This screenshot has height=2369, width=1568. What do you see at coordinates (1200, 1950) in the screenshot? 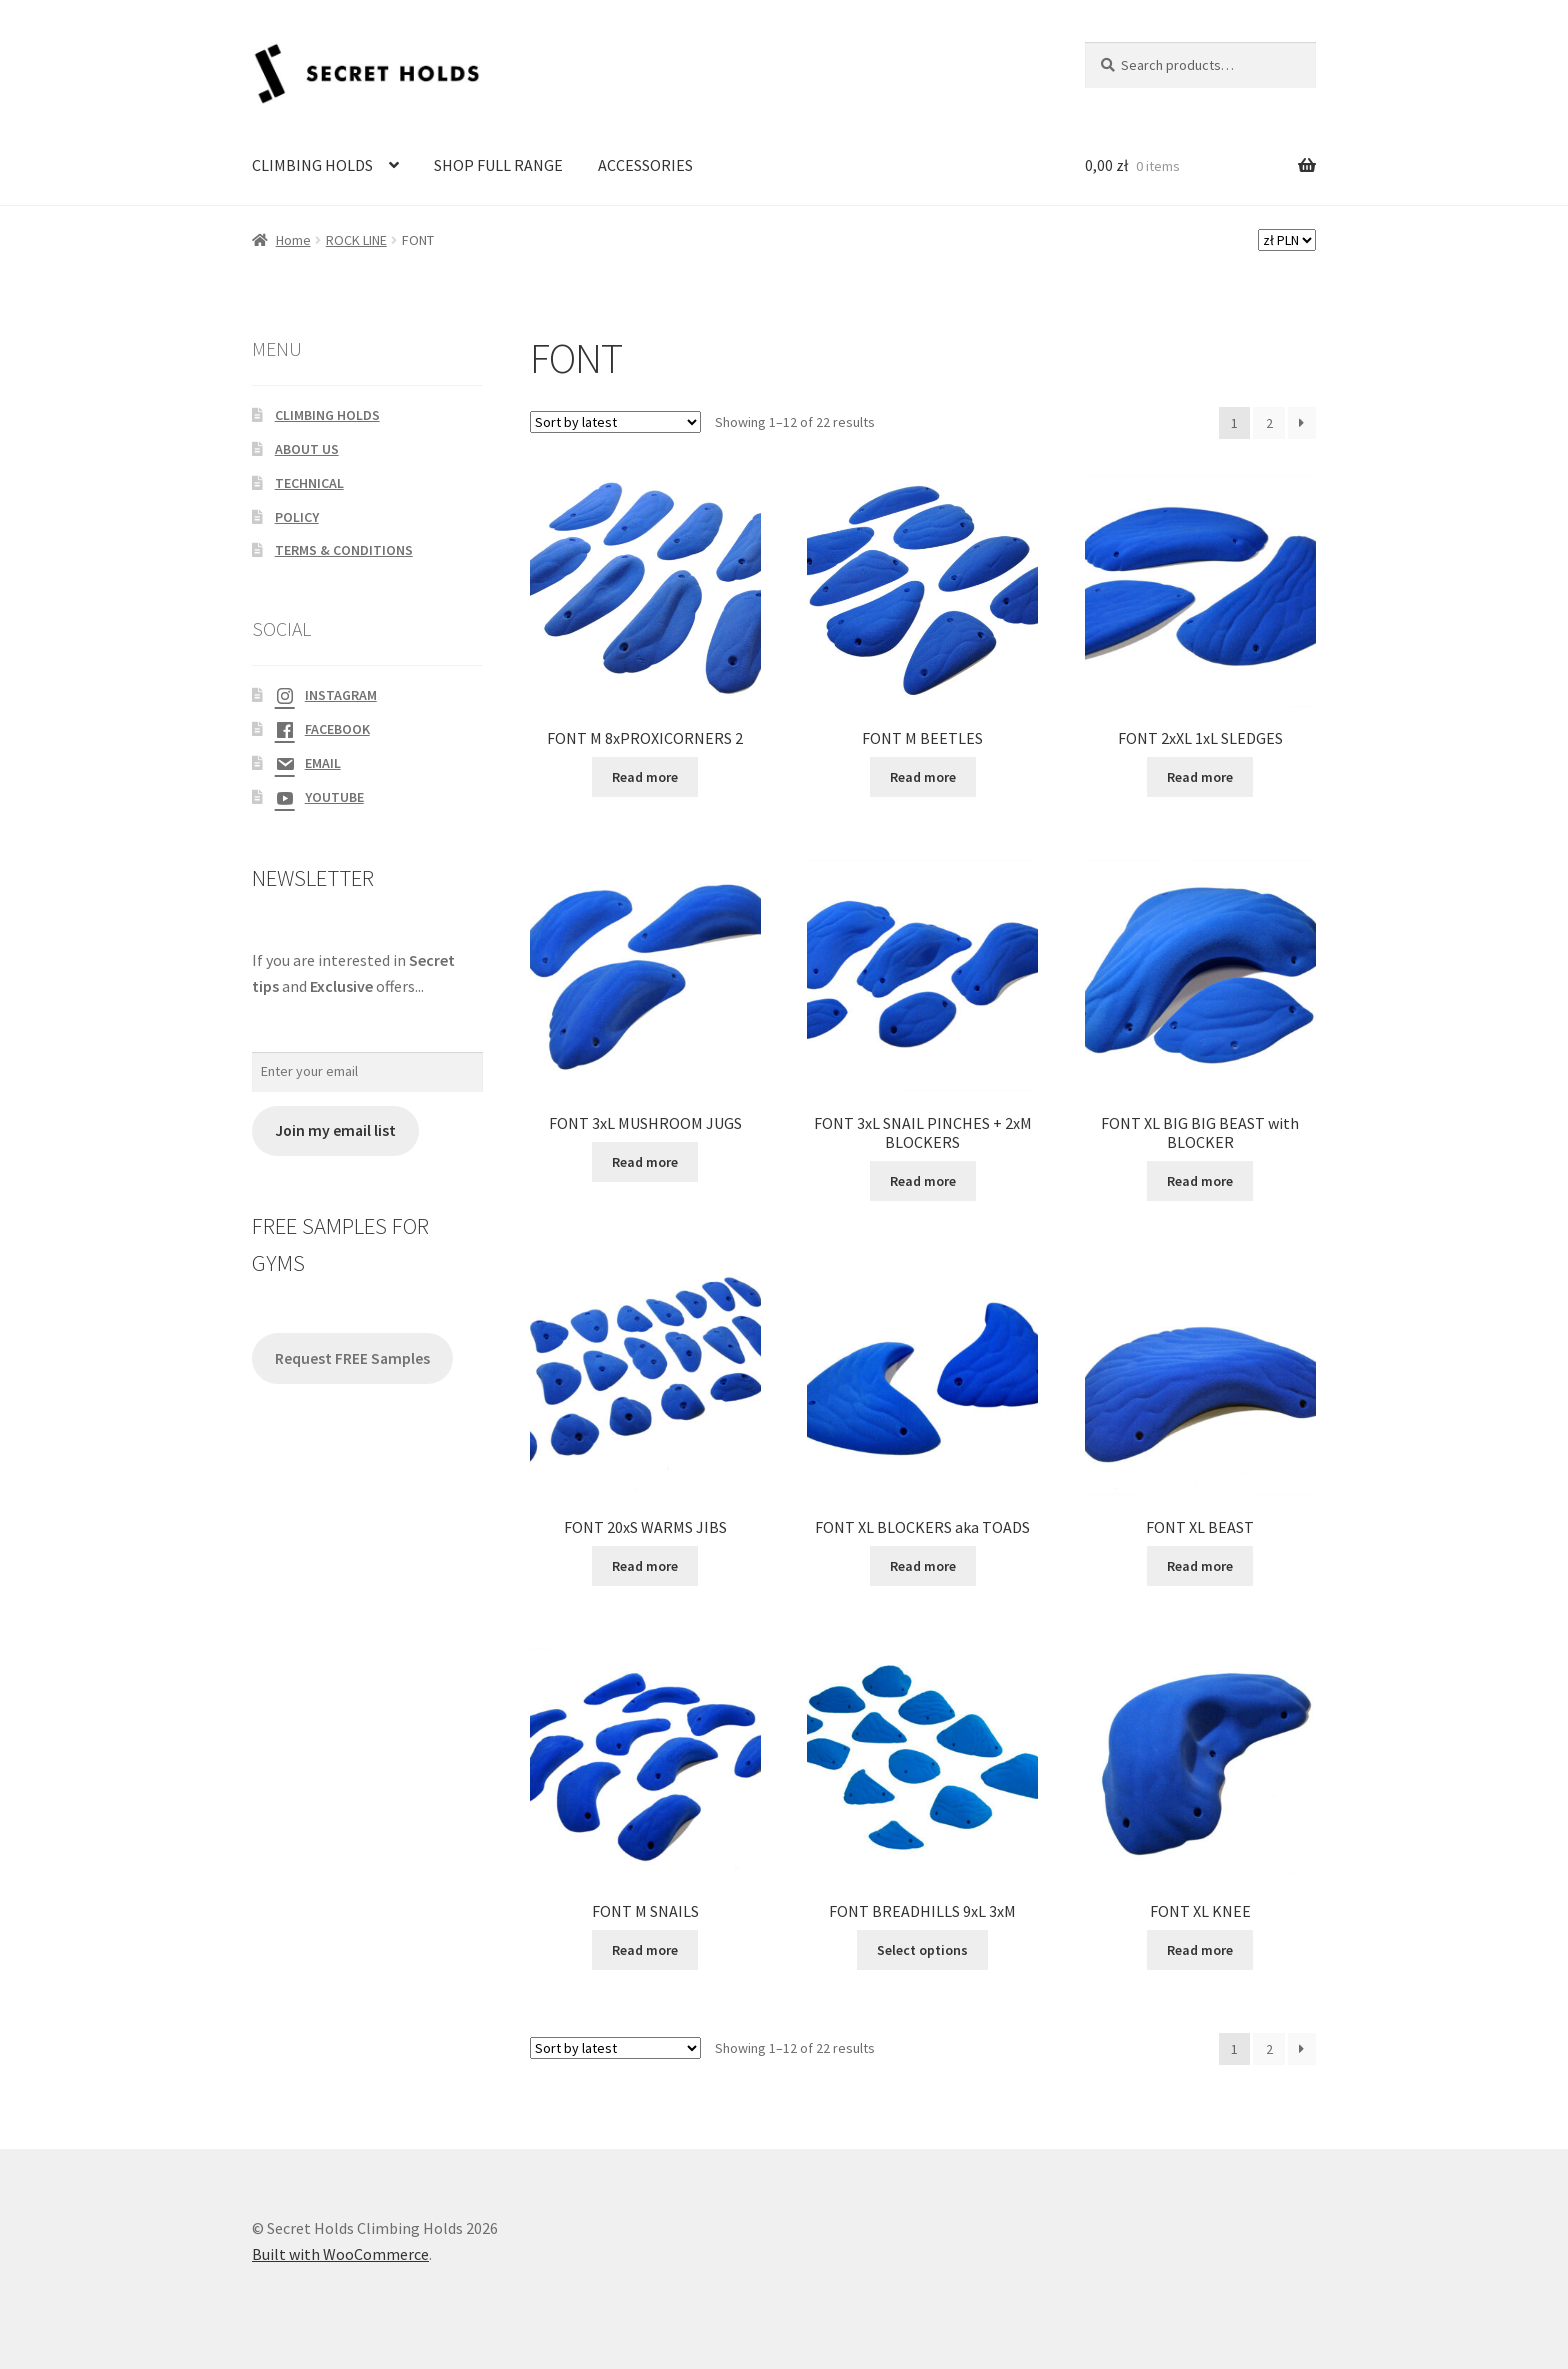
I see `Read more [Read more about “FONT XL KNEE”]` at bounding box center [1200, 1950].